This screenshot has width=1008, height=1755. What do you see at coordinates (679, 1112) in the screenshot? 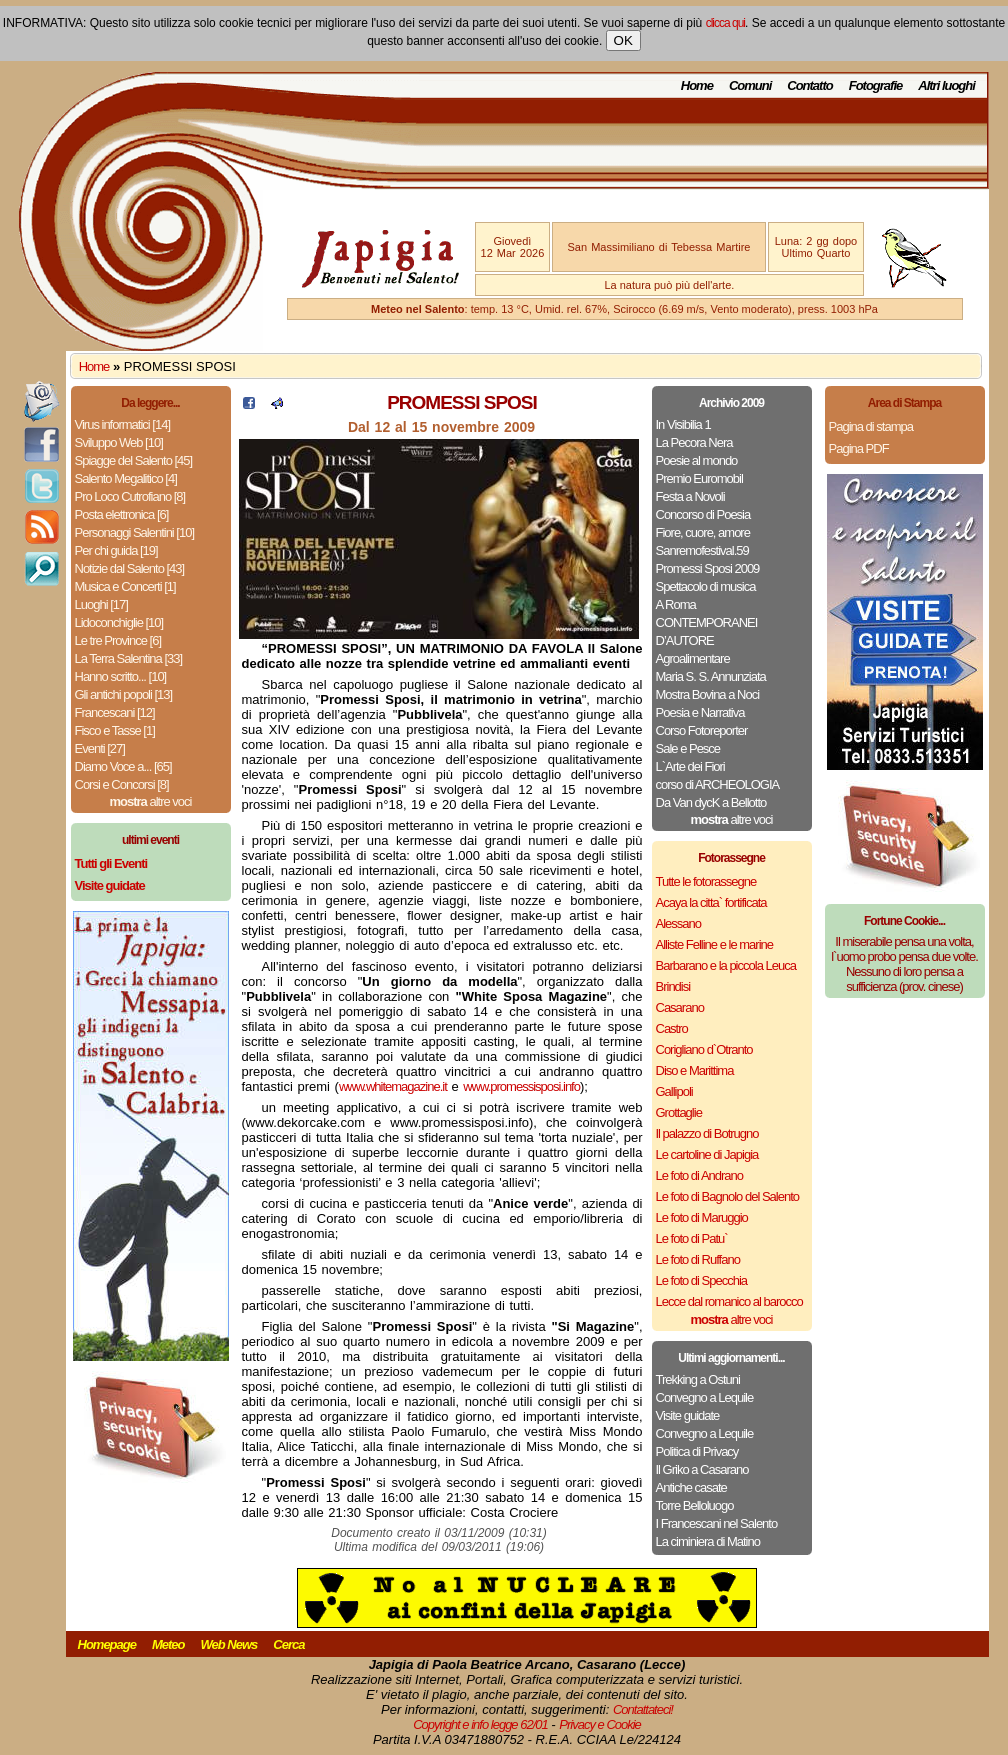
I see `Grottaglie` at bounding box center [679, 1112].